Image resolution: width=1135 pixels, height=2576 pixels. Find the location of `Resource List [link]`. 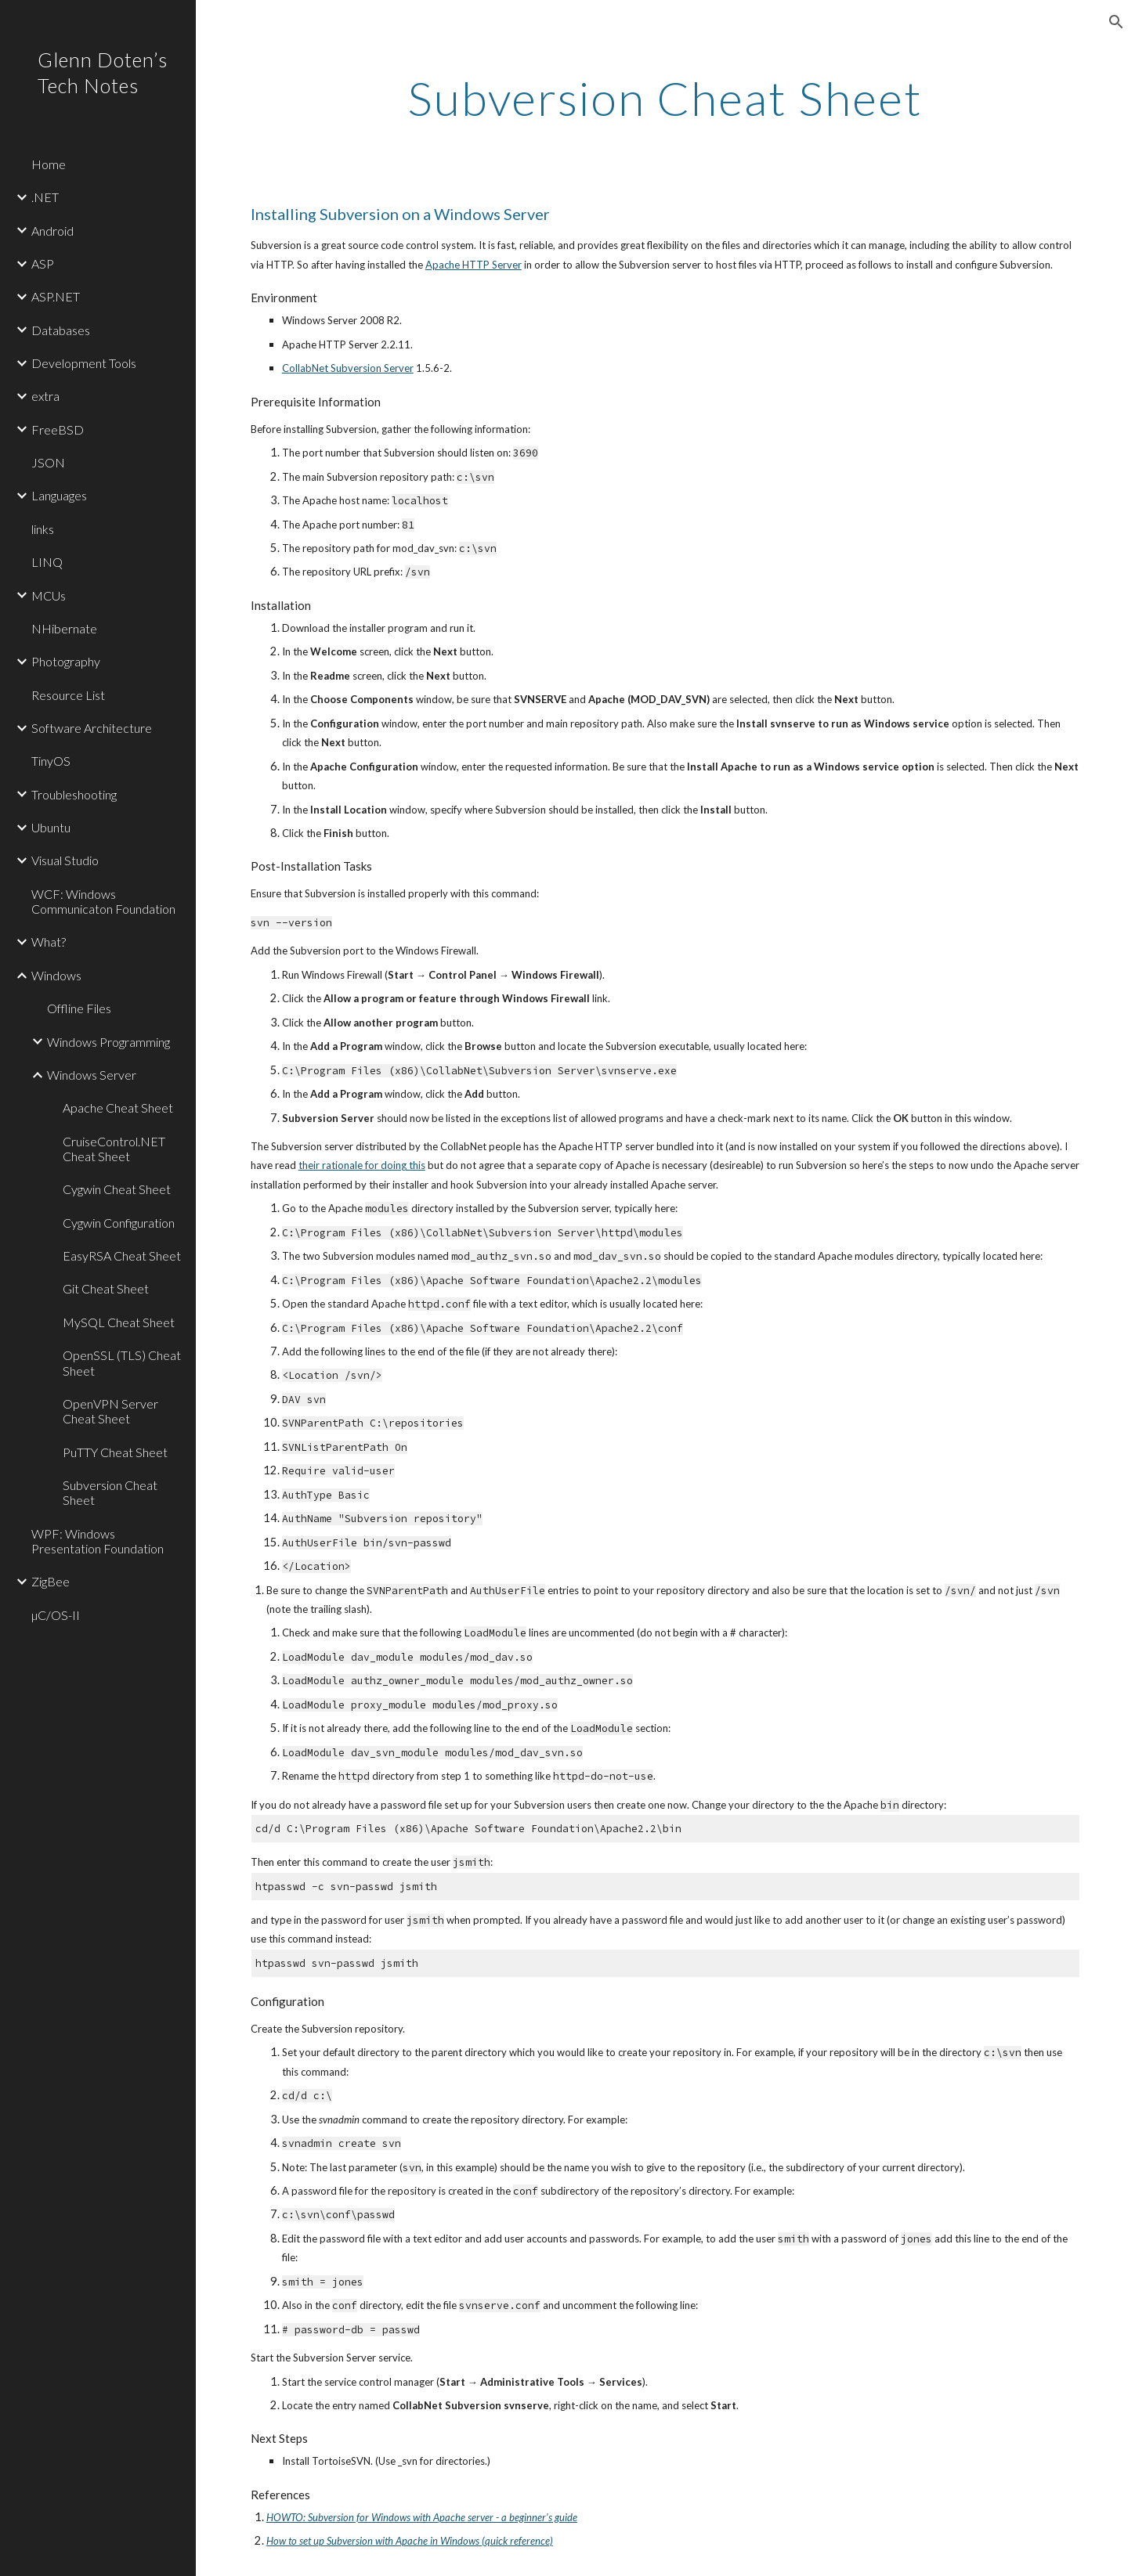

Resource List [link] is located at coordinates (68, 694).